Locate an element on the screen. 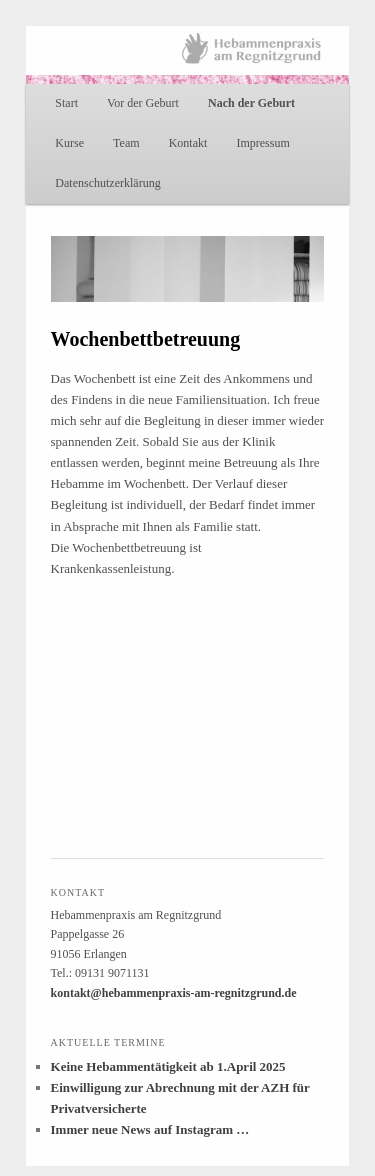 The height and width of the screenshot is (1176, 375). Vor der Geburt is located at coordinates (143, 103).